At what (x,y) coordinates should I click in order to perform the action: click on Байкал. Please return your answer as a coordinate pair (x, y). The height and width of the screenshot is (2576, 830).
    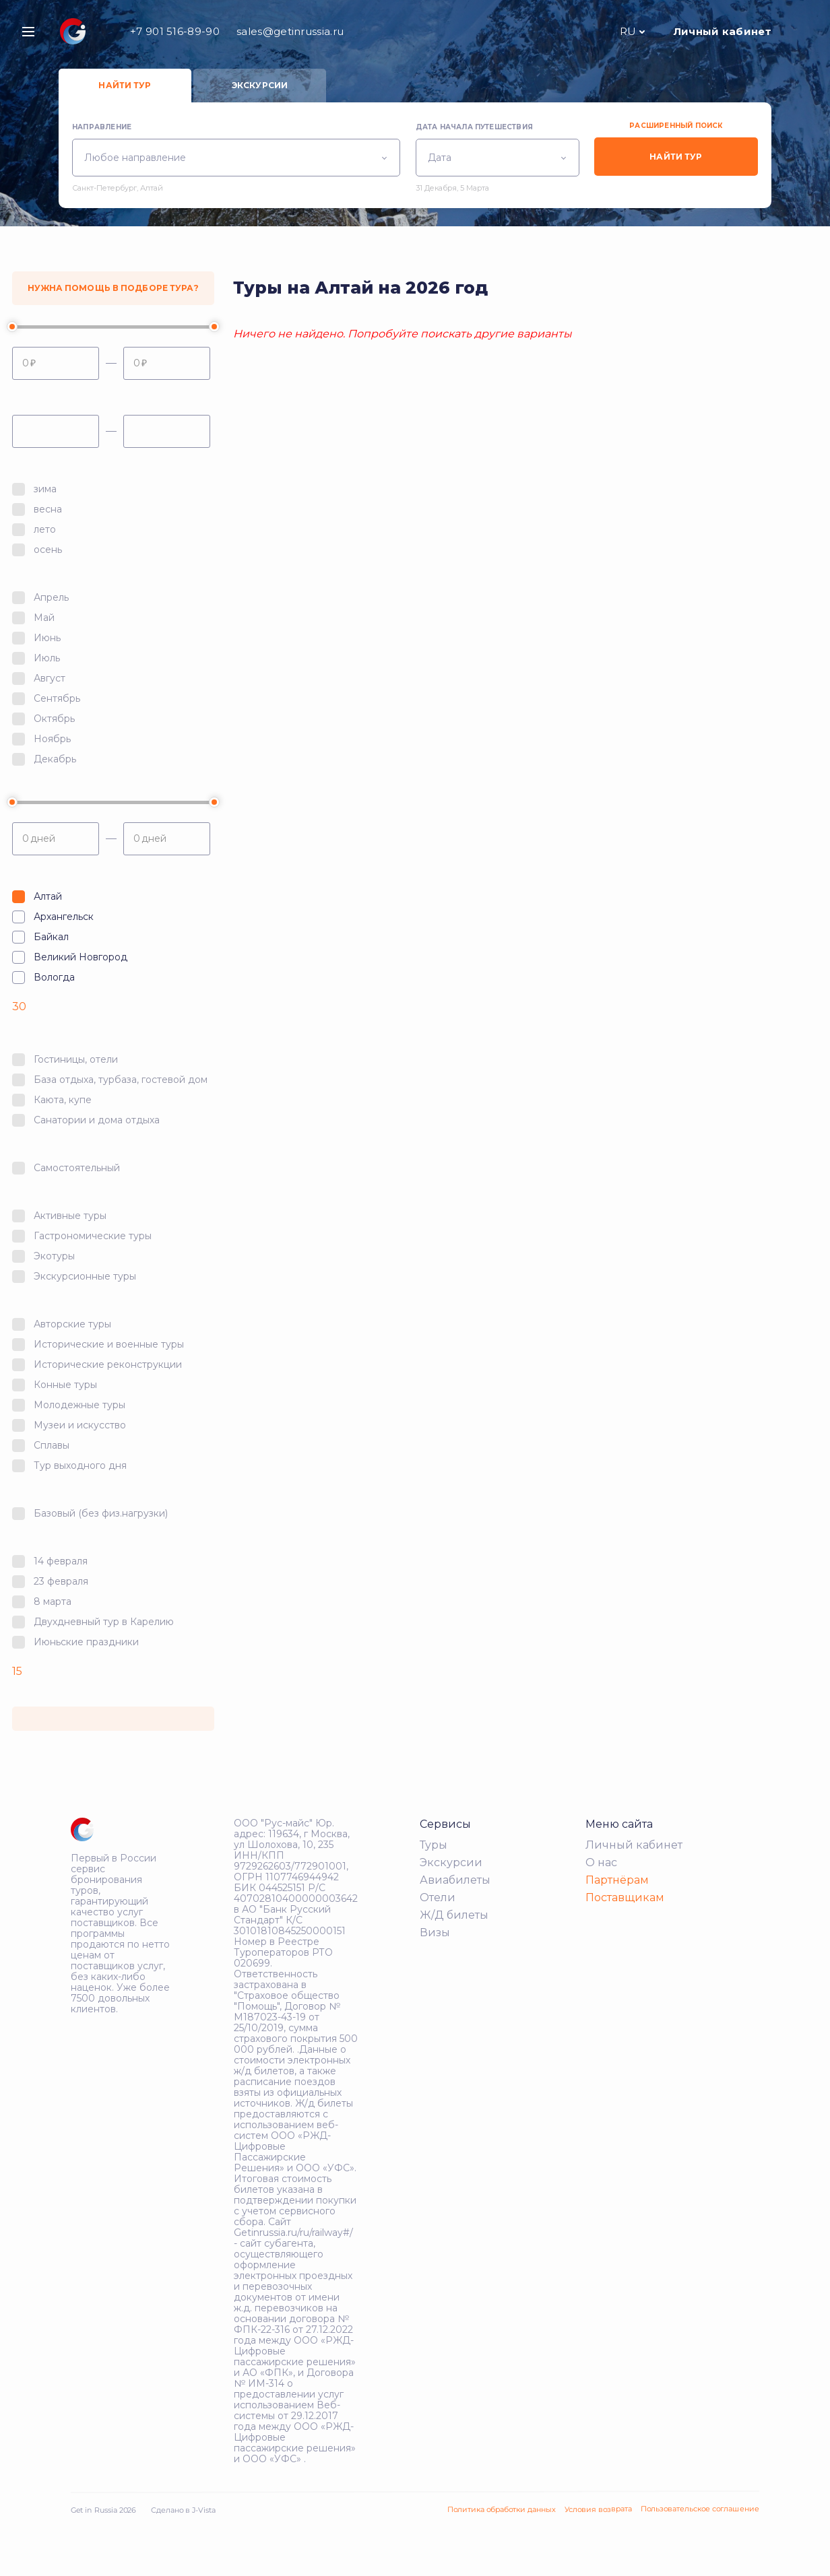
    Looking at the image, I should click on (51, 937).